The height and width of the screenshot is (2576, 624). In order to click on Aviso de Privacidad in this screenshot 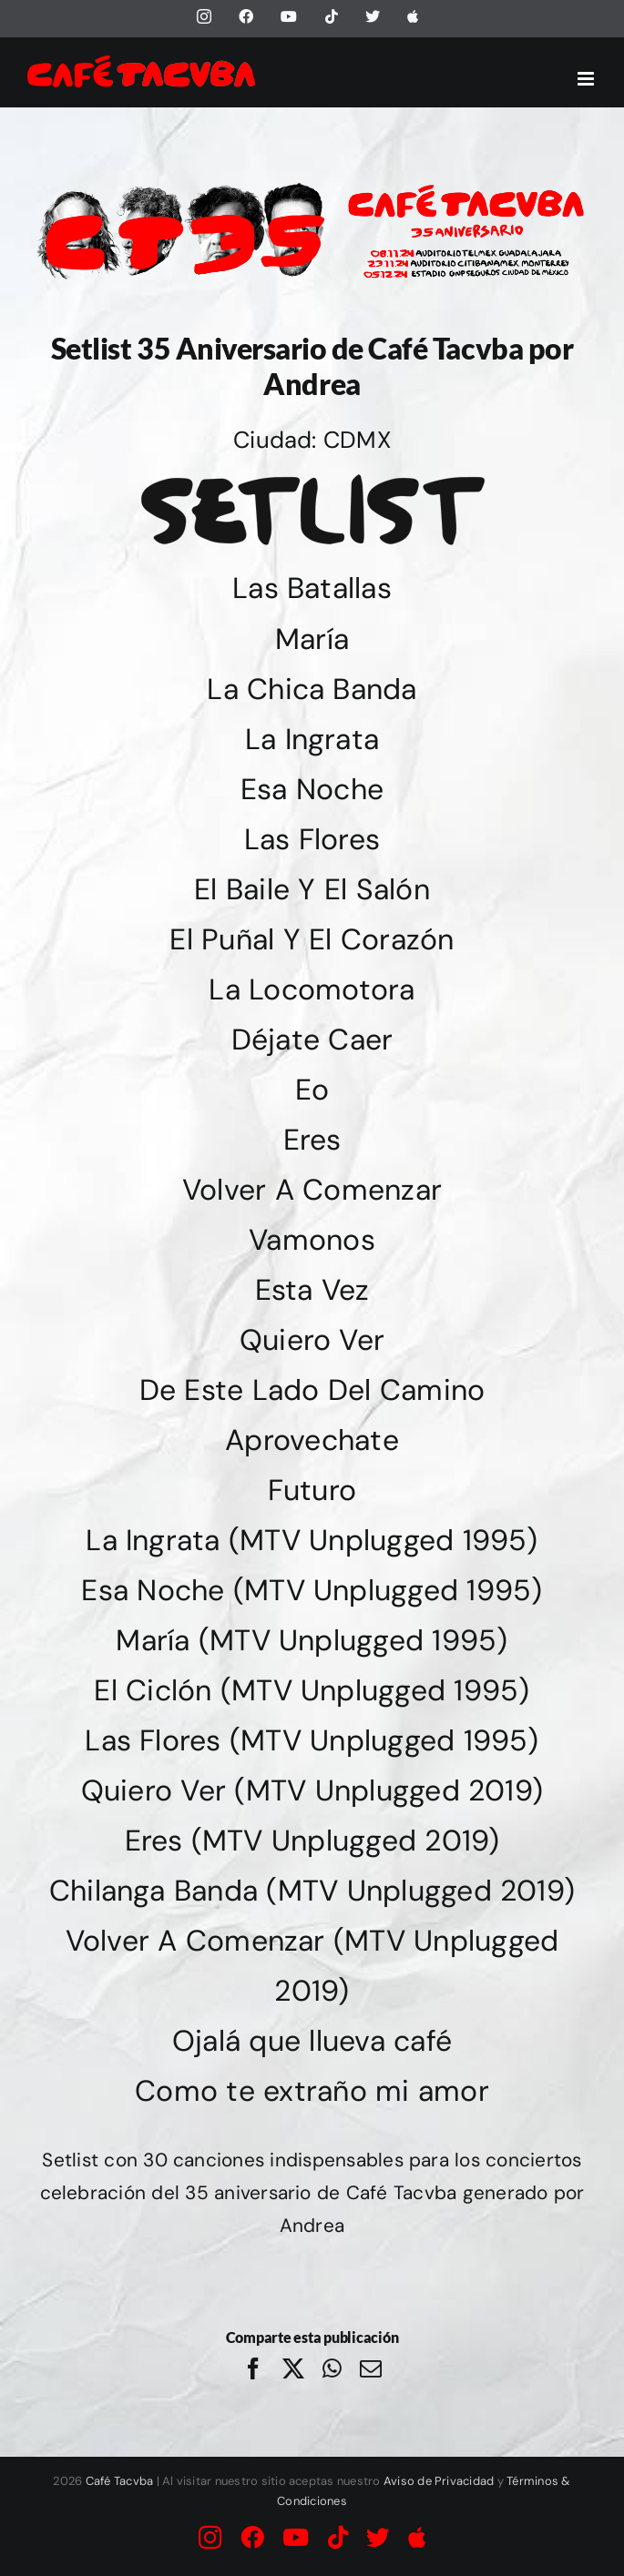, I will do `click(439, 2481)`.